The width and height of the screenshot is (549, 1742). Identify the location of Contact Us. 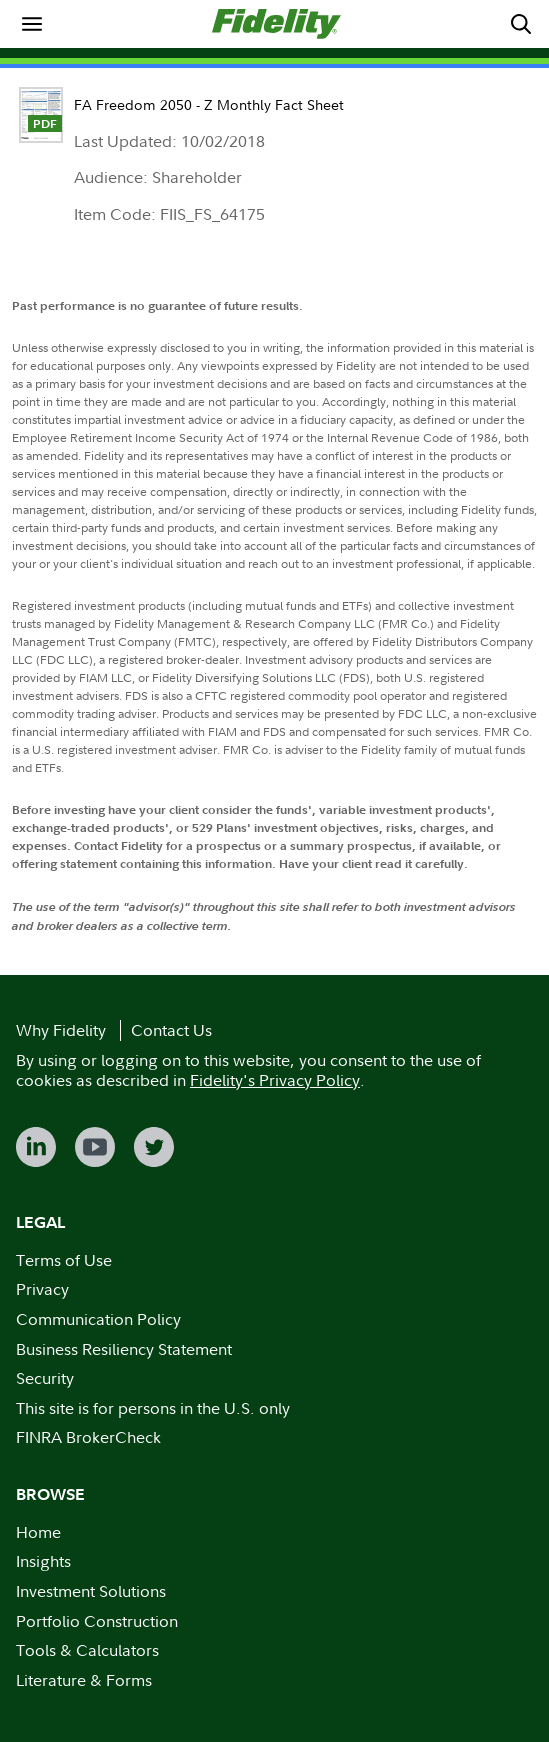
(171, 1030).